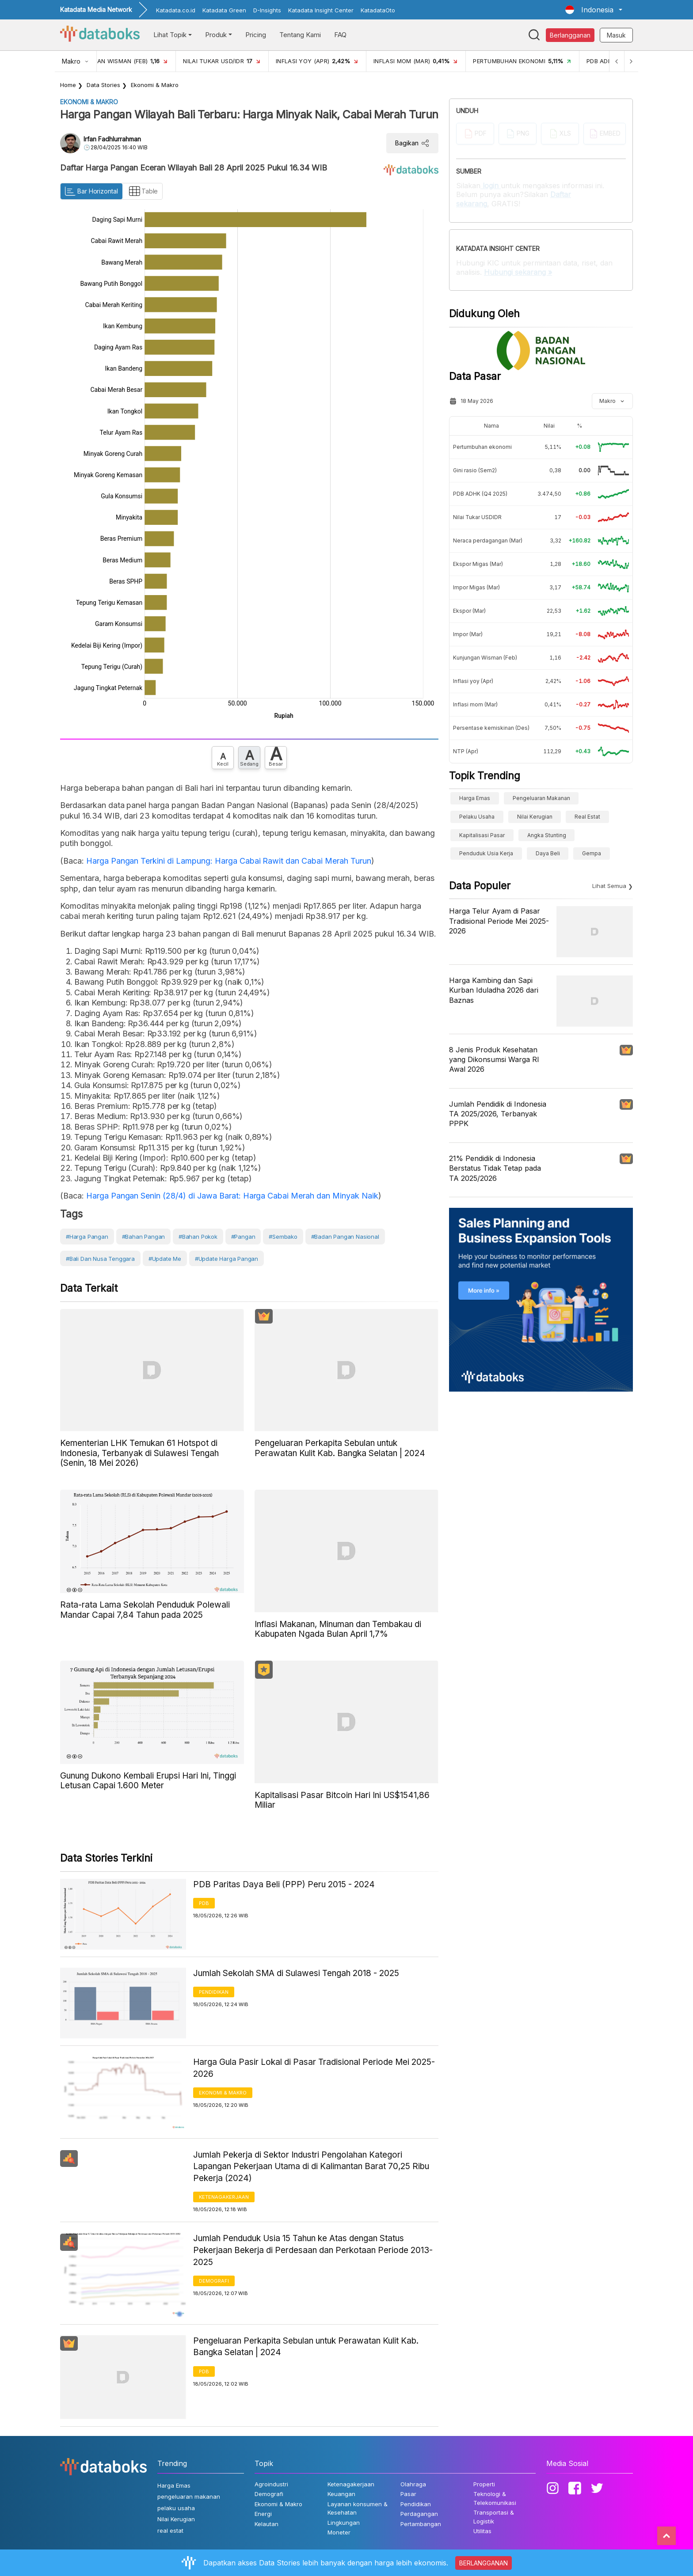 The height and width of the screenshot is (2576, 693). I want to click on Katadata.co.id, so click(175, 10).